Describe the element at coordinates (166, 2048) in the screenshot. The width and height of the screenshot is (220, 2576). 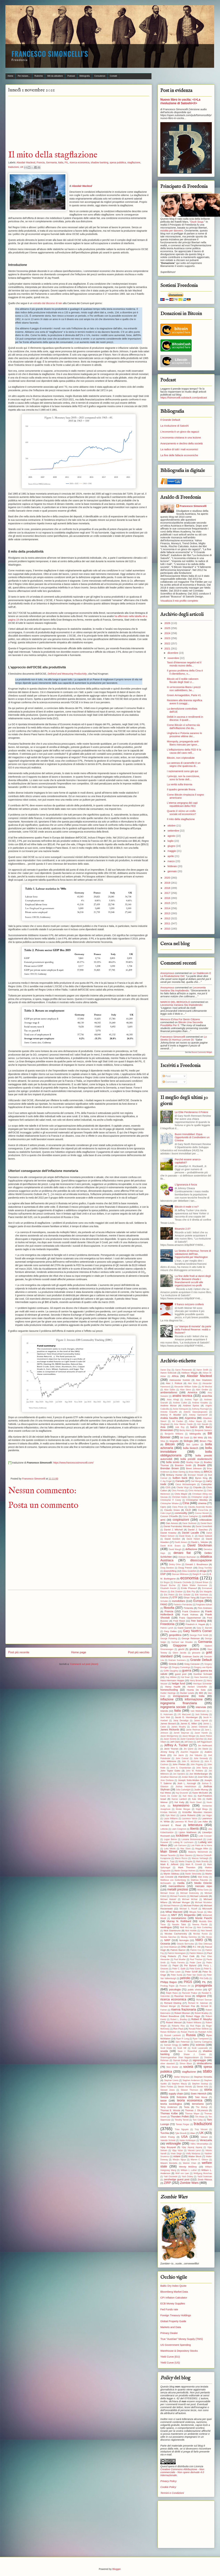
I see `Scott Drylie` at that location.